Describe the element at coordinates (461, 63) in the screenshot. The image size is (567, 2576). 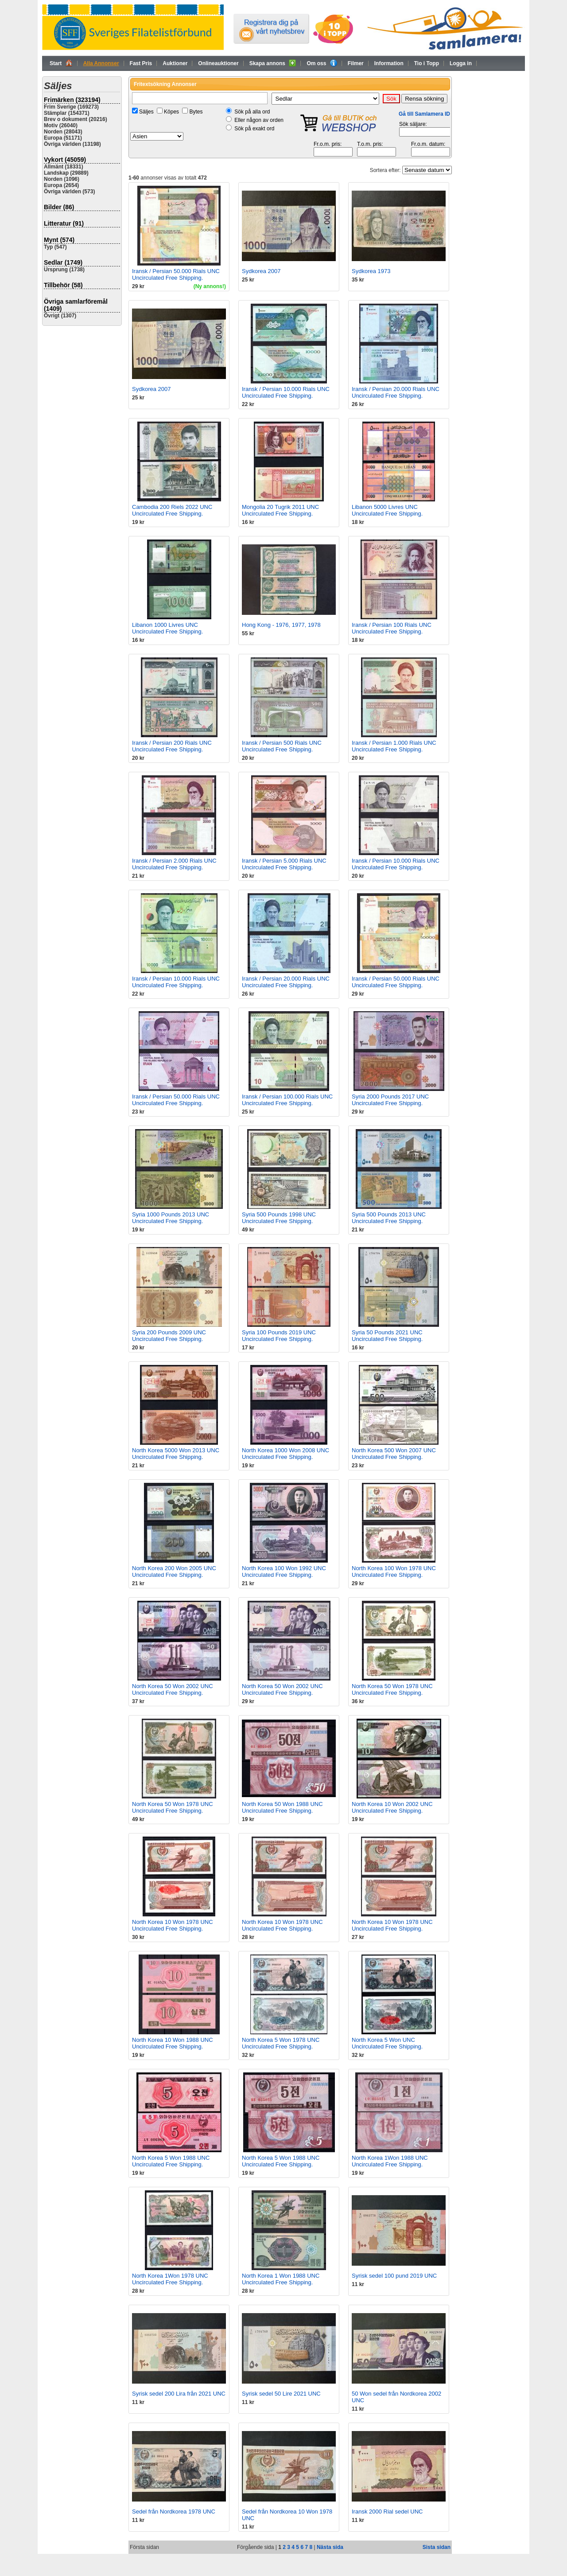
I see `Logga in` at that location.